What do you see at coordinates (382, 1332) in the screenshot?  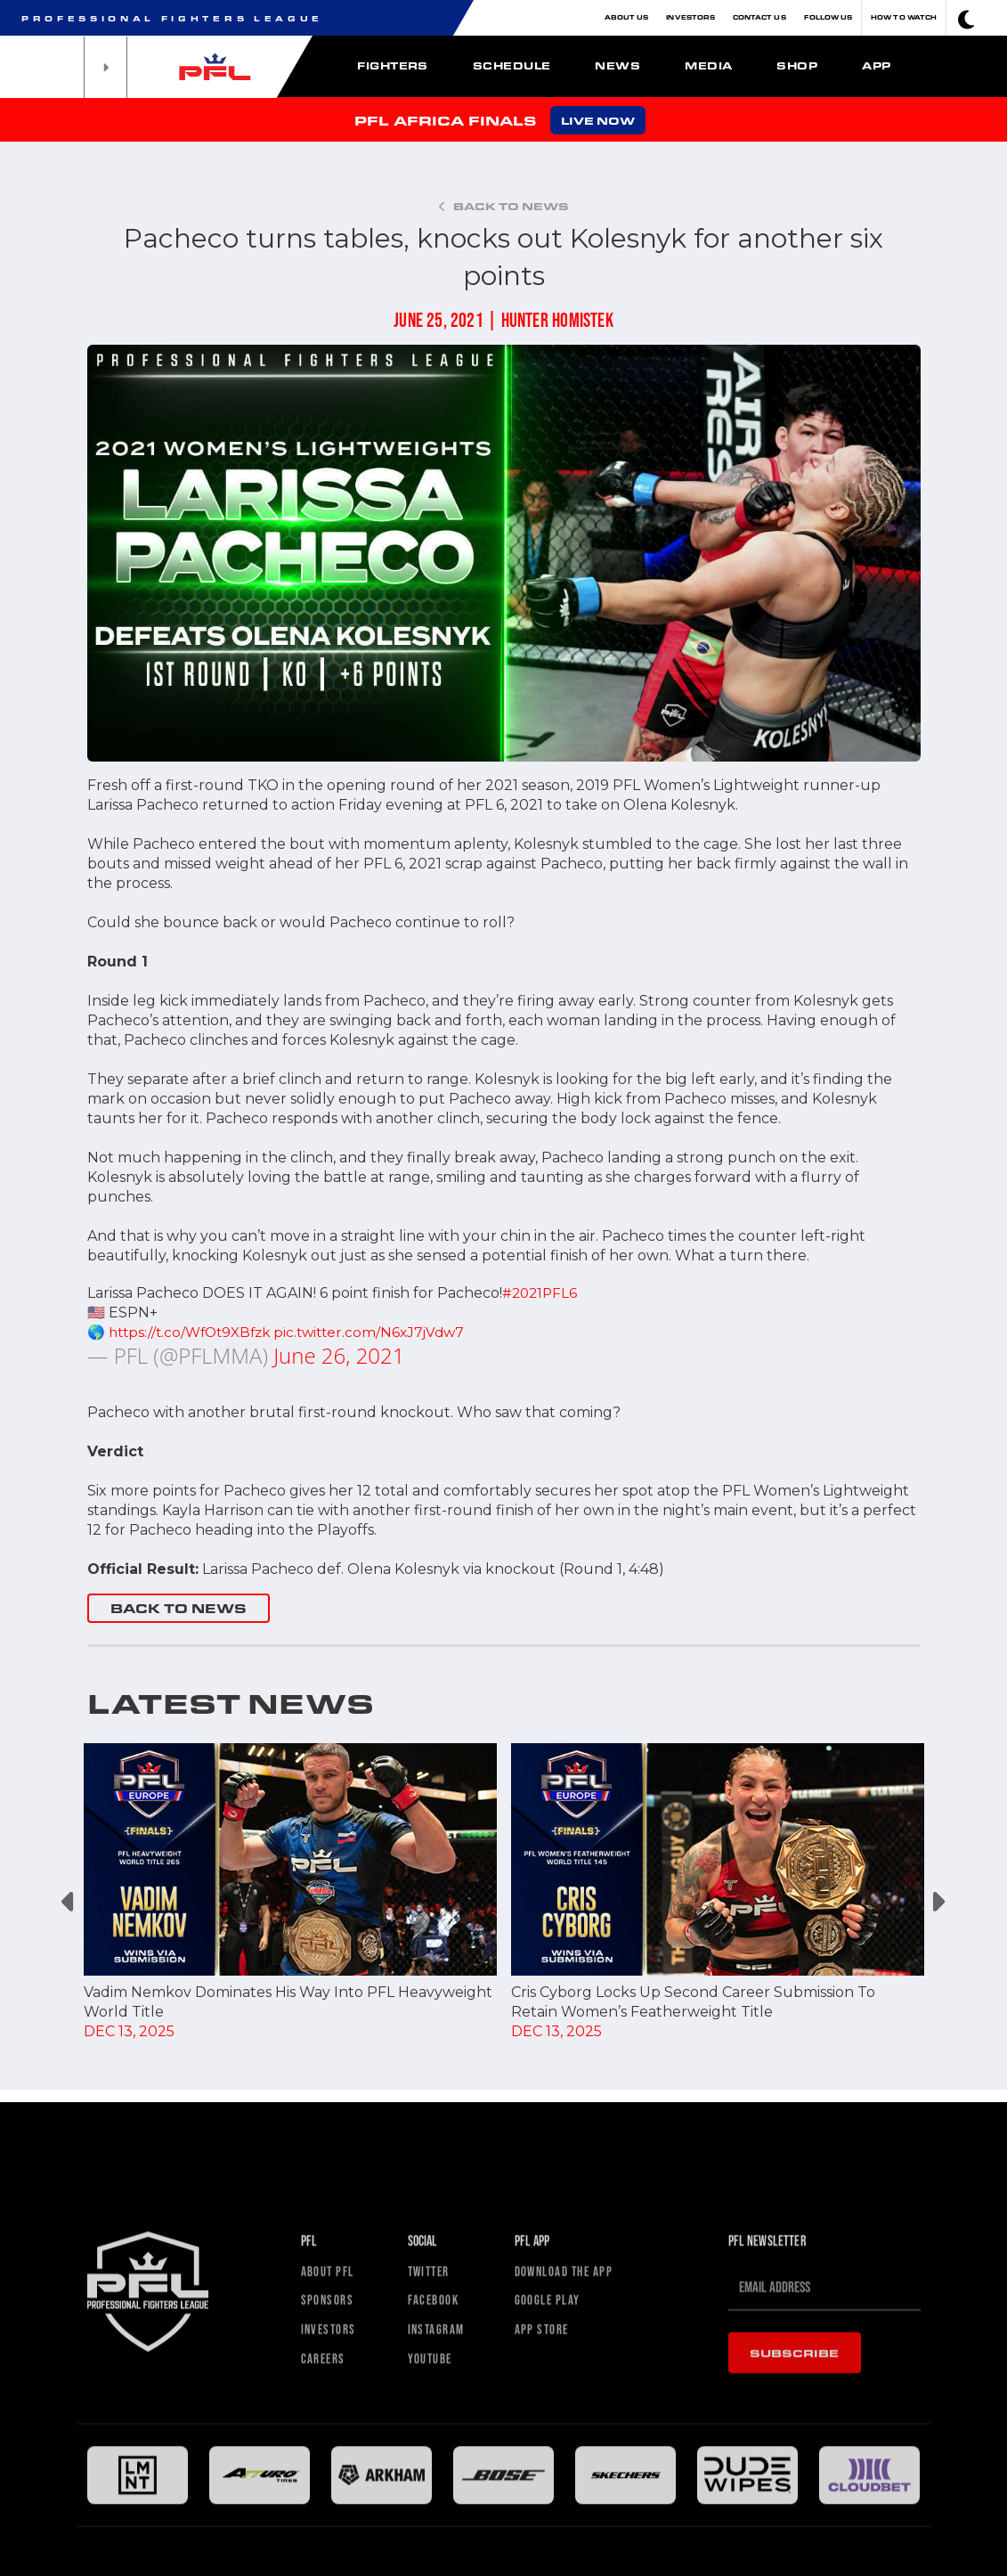 I see `pic.twitter.com/N6xJ7jVdw7` at bounding box center [382, 1332].